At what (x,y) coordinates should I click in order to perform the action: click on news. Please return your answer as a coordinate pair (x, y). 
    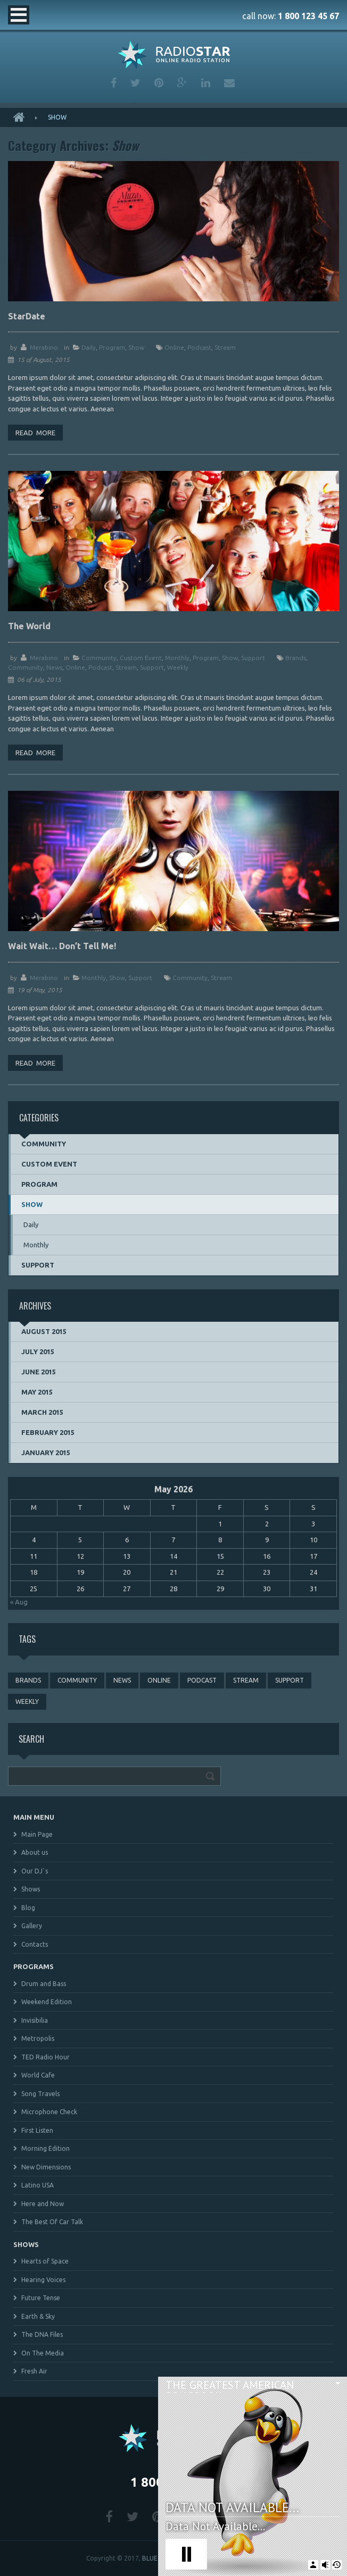
    Looking at the image, I should click on (54, 667).